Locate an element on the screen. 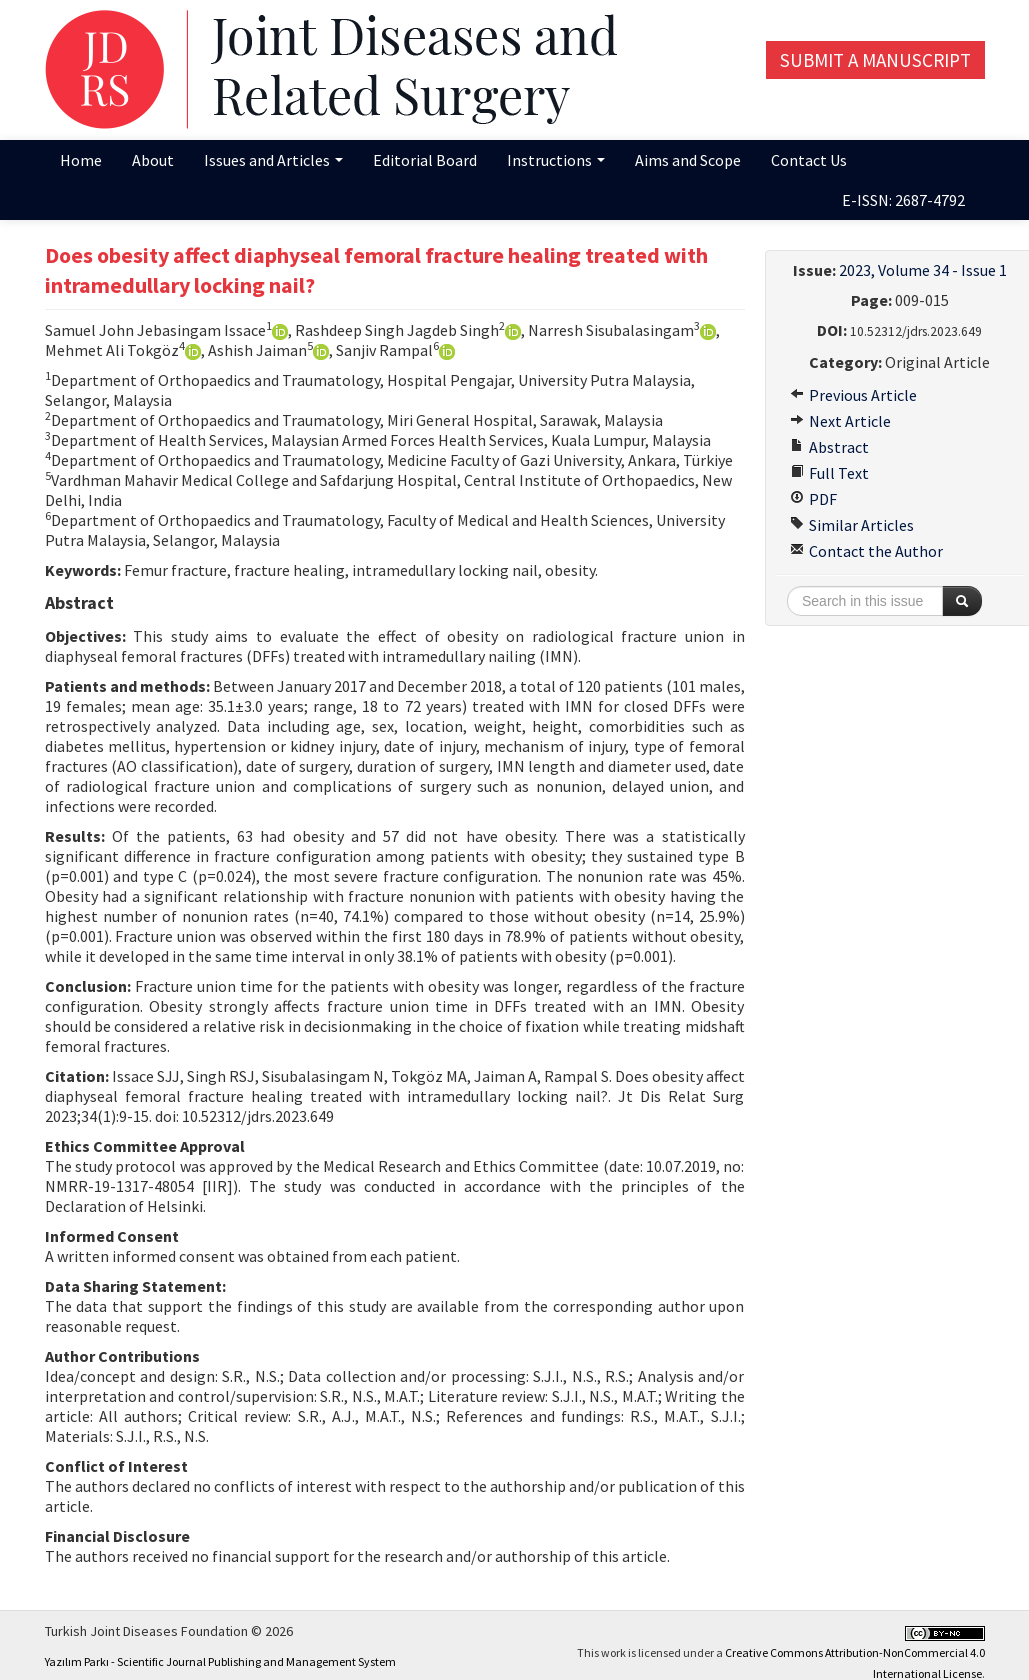  Full Text is located at coordinates (829, 473).